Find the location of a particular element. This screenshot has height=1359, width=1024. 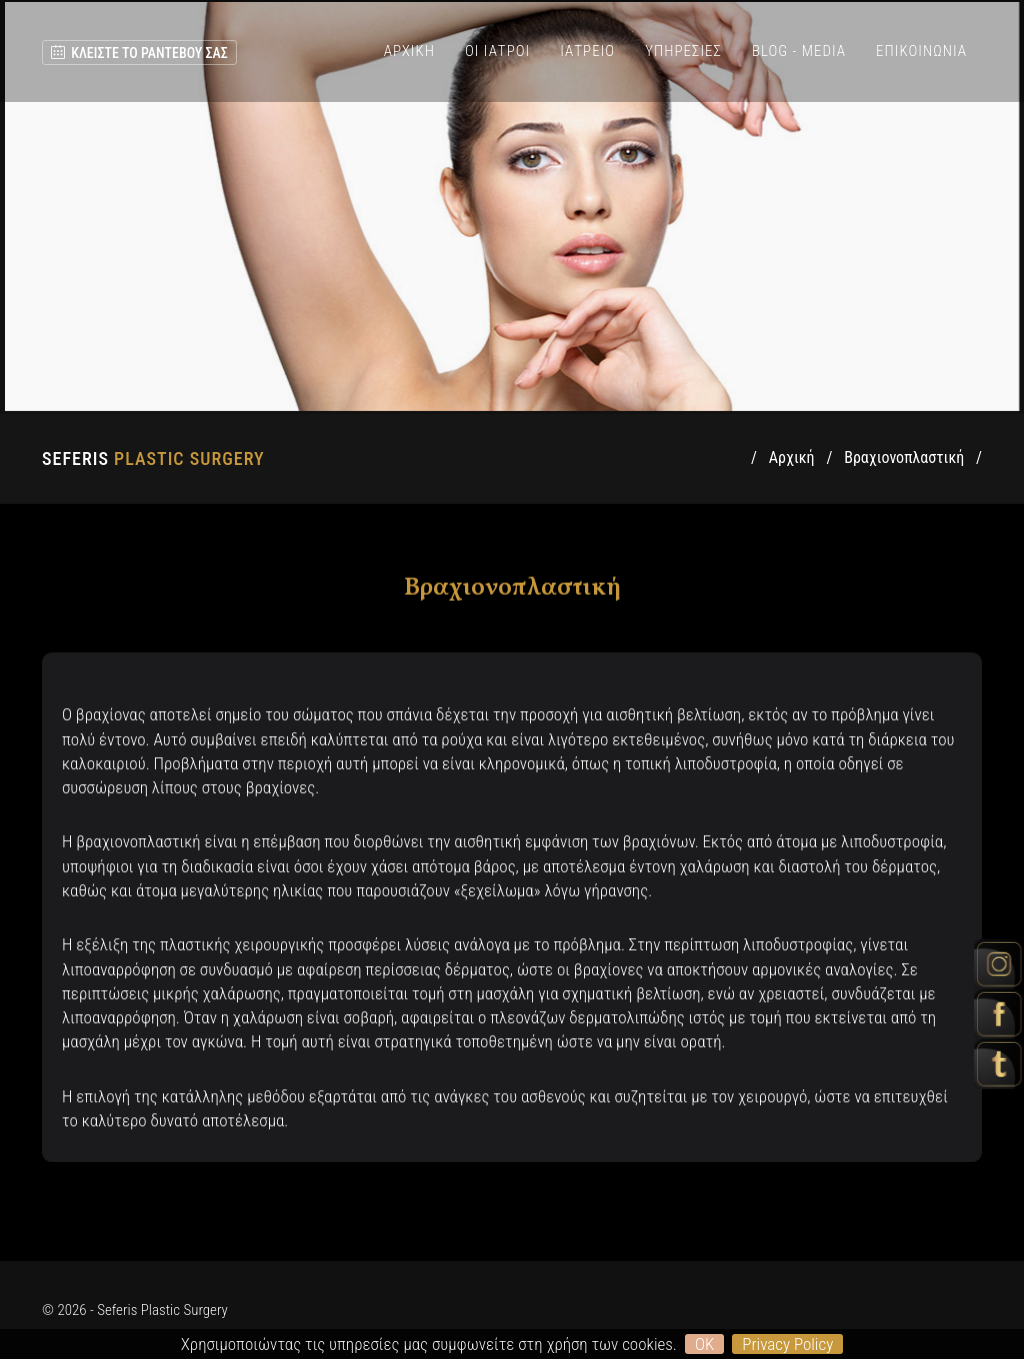

ΟΙ ΙΑΤΡΟΙ is located at coordinates (497, 51).